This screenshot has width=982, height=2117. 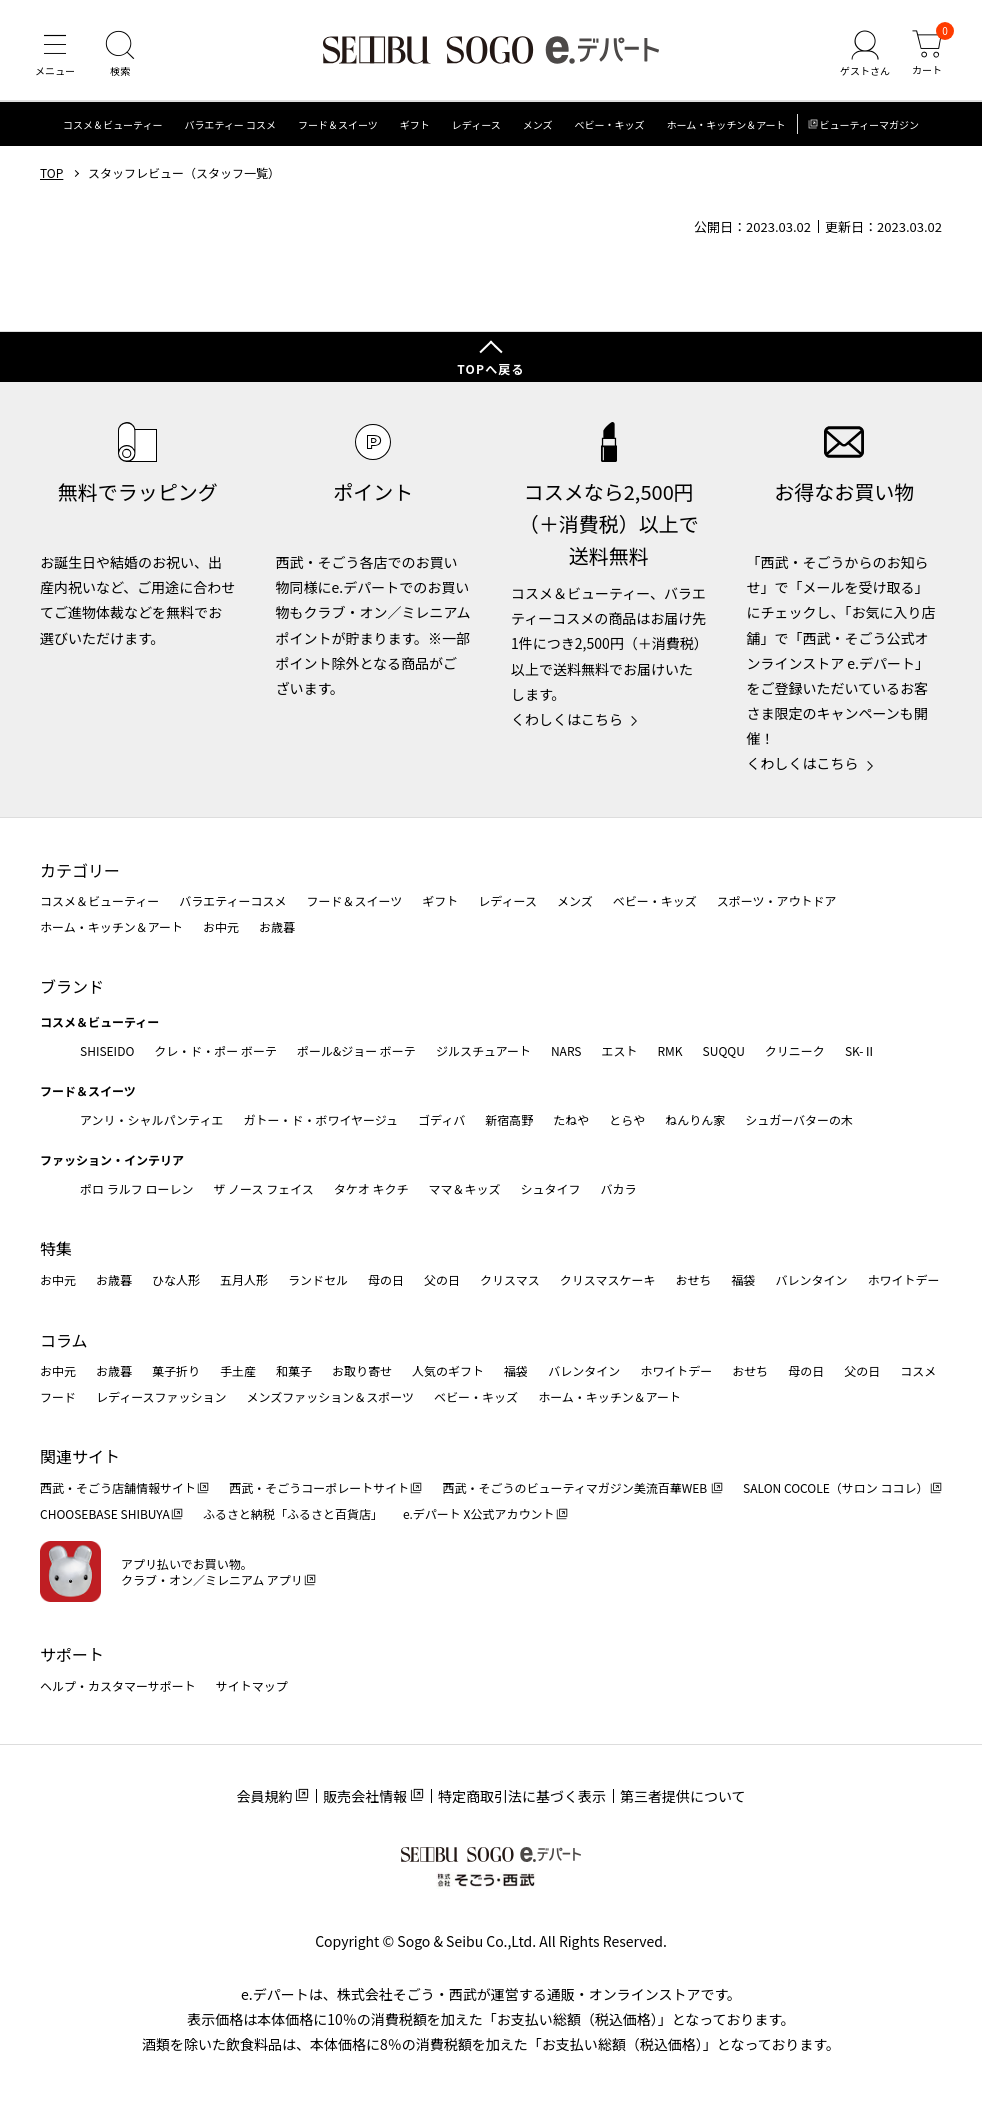 I want to click on 人気のギフト, so click(x=448, y=1370).